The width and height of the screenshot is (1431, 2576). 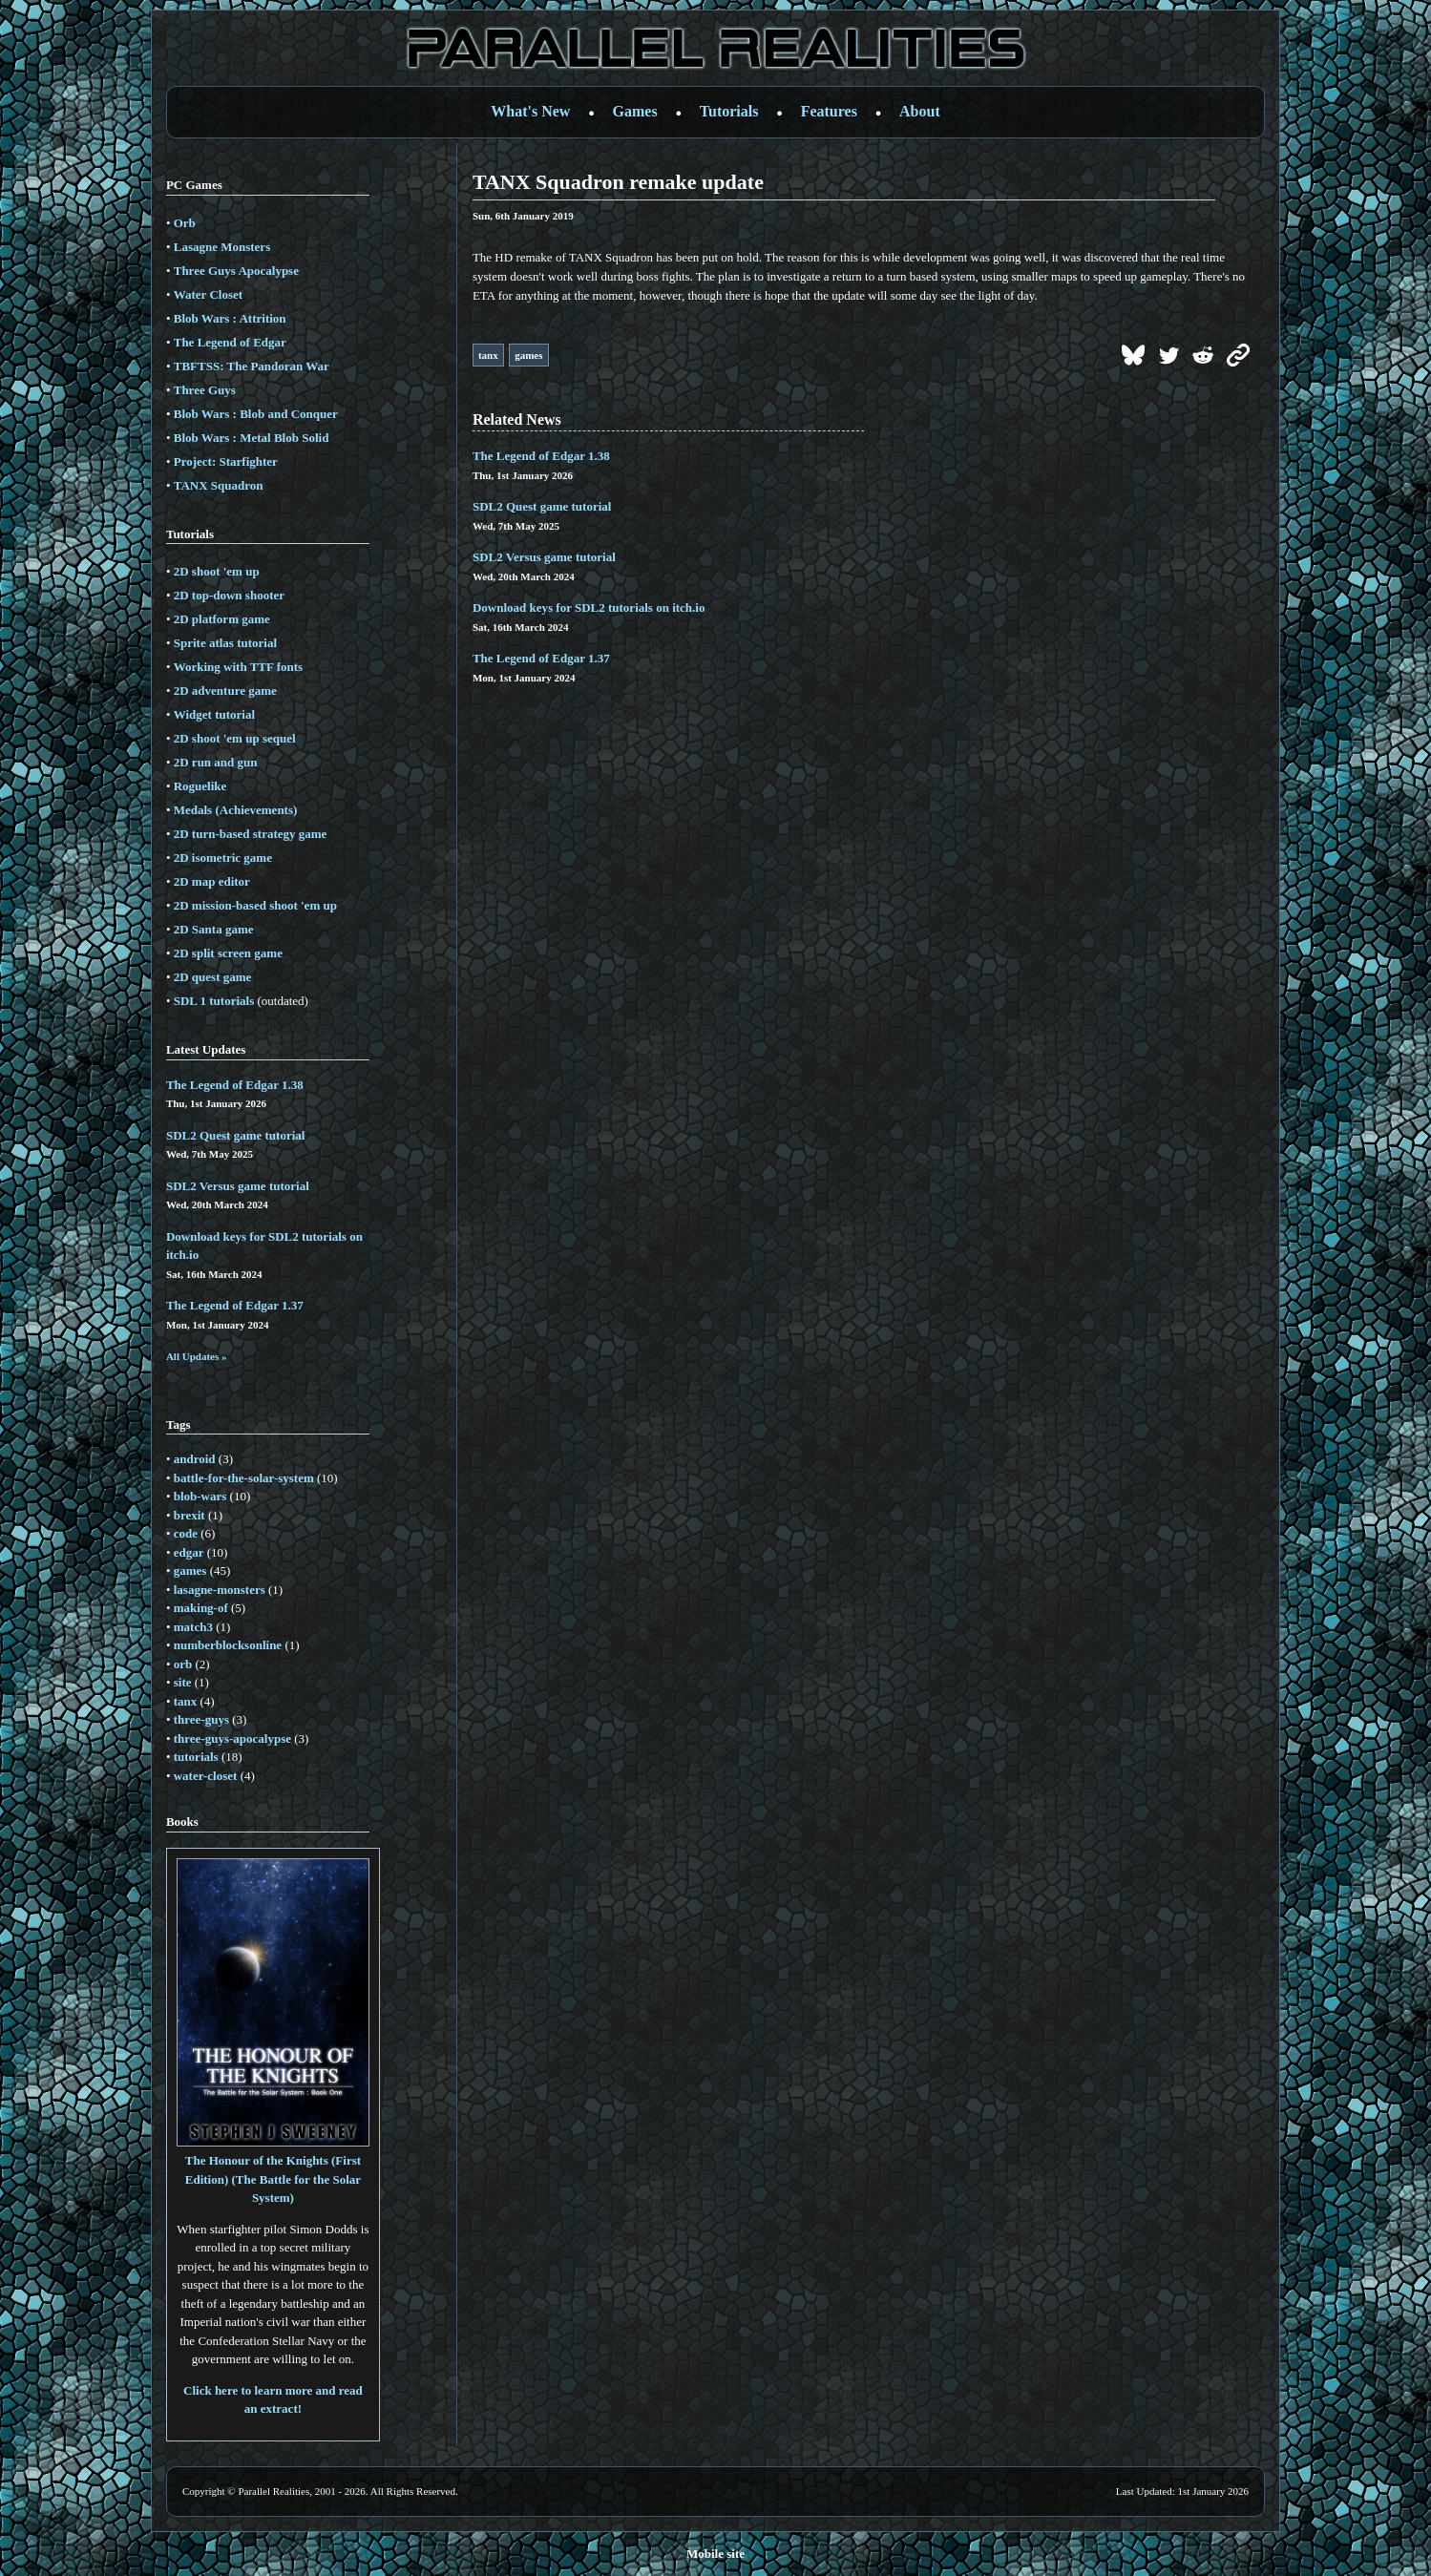 What do you see at coordinates (196, 1756) in the screenshot?
I see `tutorials` at bounding box center [196, 1756].